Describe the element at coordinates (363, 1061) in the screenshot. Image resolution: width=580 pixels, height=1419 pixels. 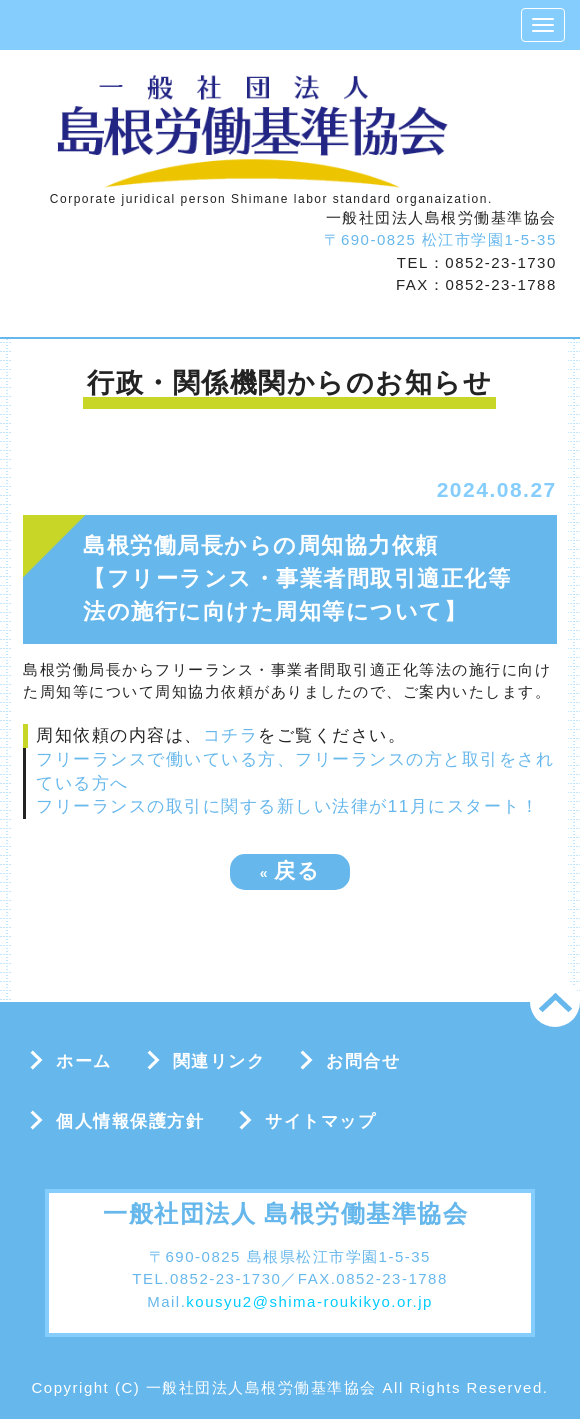
I see `お問合せ` at that location.